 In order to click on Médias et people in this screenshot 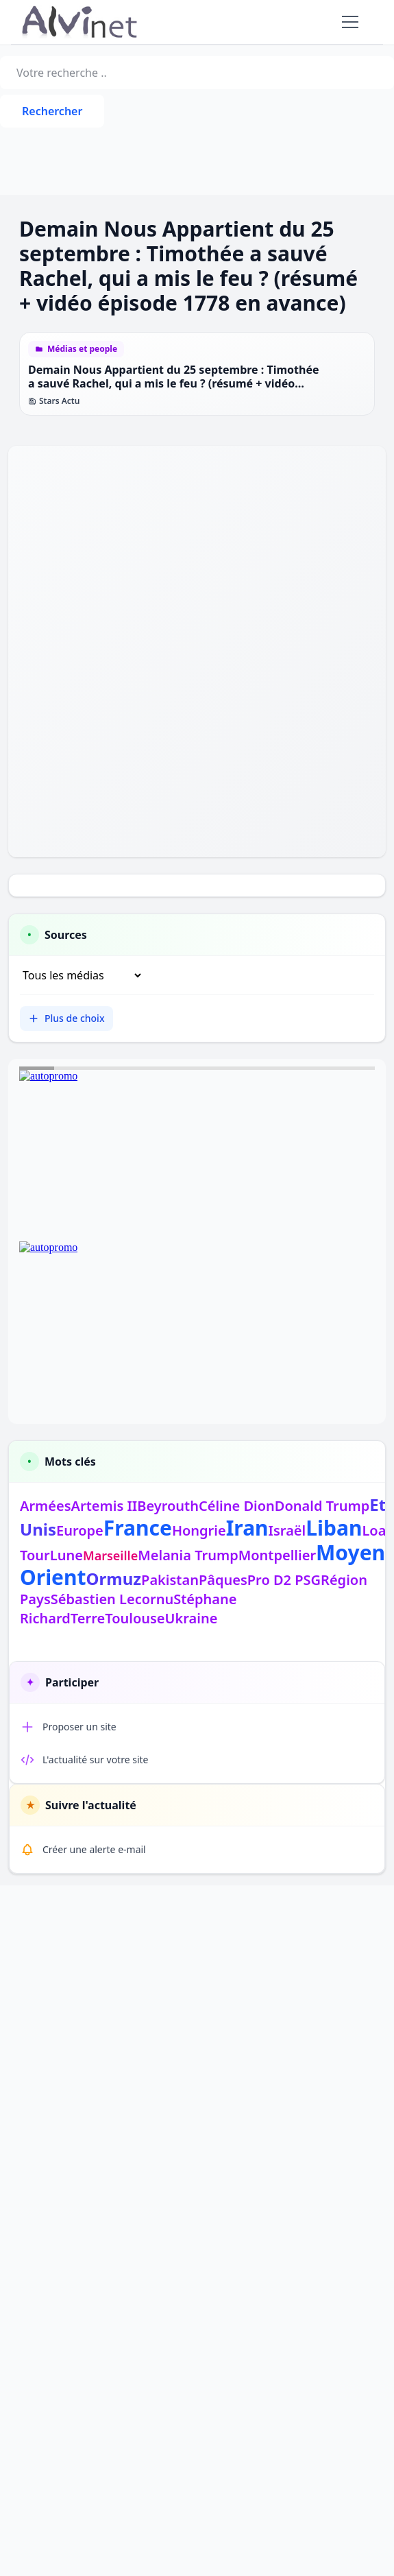, I will do `click(82, 349)`.